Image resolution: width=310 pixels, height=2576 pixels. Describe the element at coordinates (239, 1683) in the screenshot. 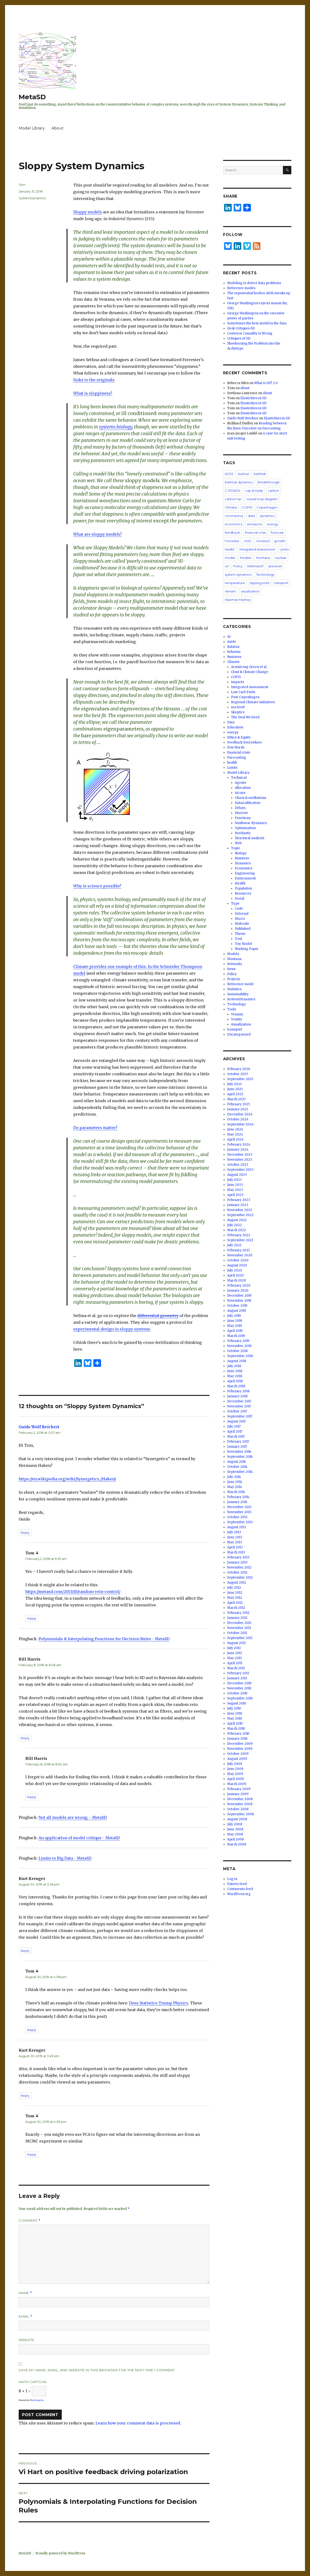

I see `December 2010` at that location.